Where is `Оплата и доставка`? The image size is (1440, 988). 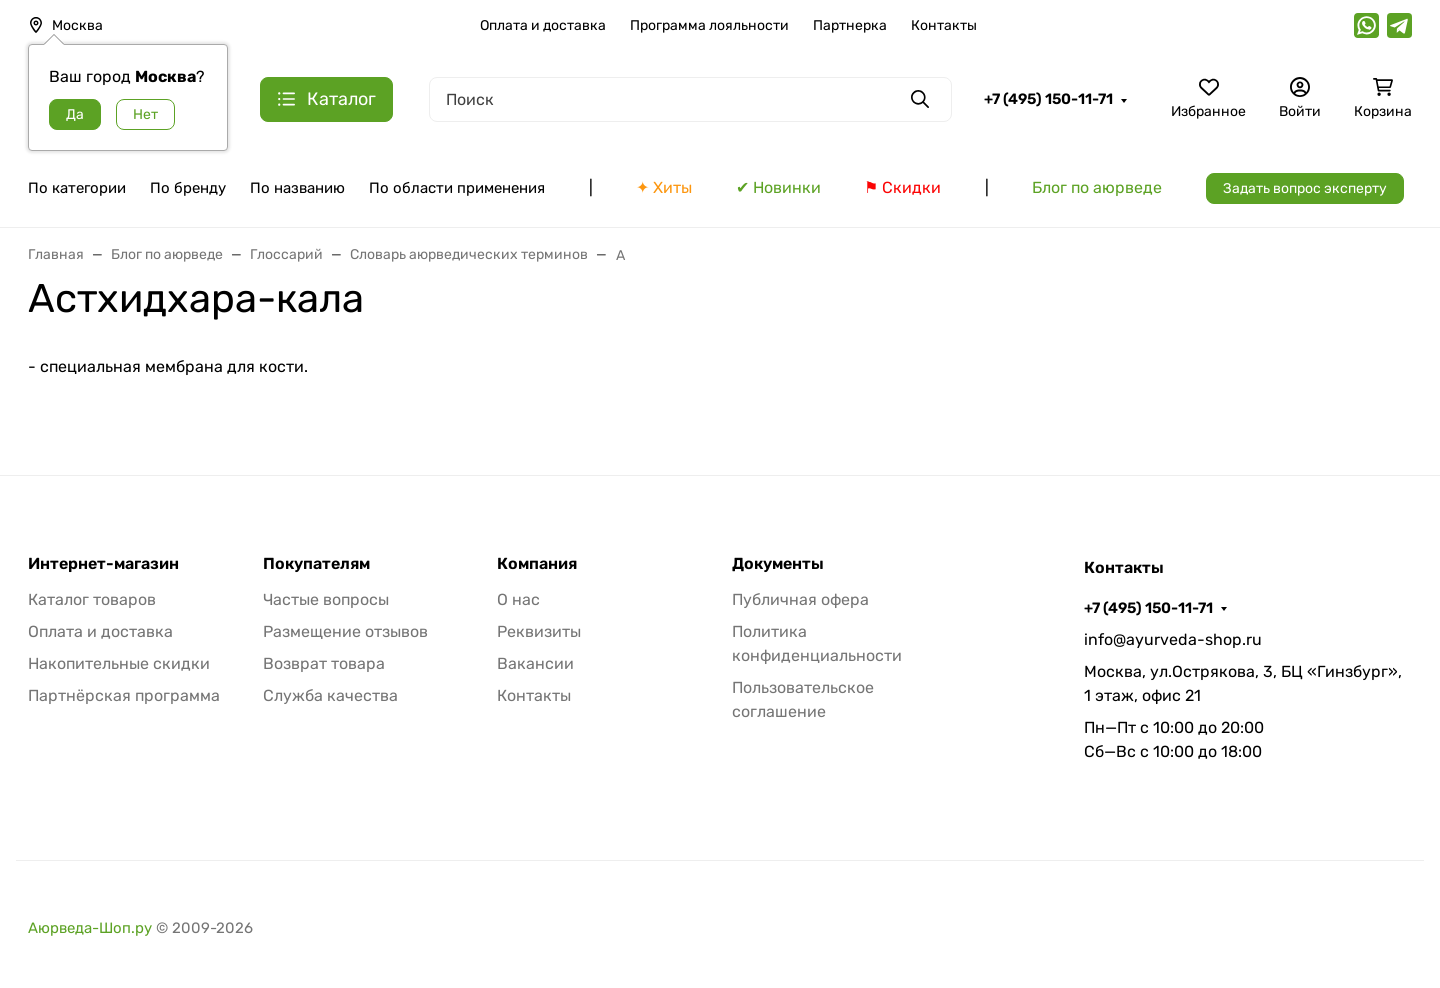 Оплата и доставка is located at coordinates (543, 25).